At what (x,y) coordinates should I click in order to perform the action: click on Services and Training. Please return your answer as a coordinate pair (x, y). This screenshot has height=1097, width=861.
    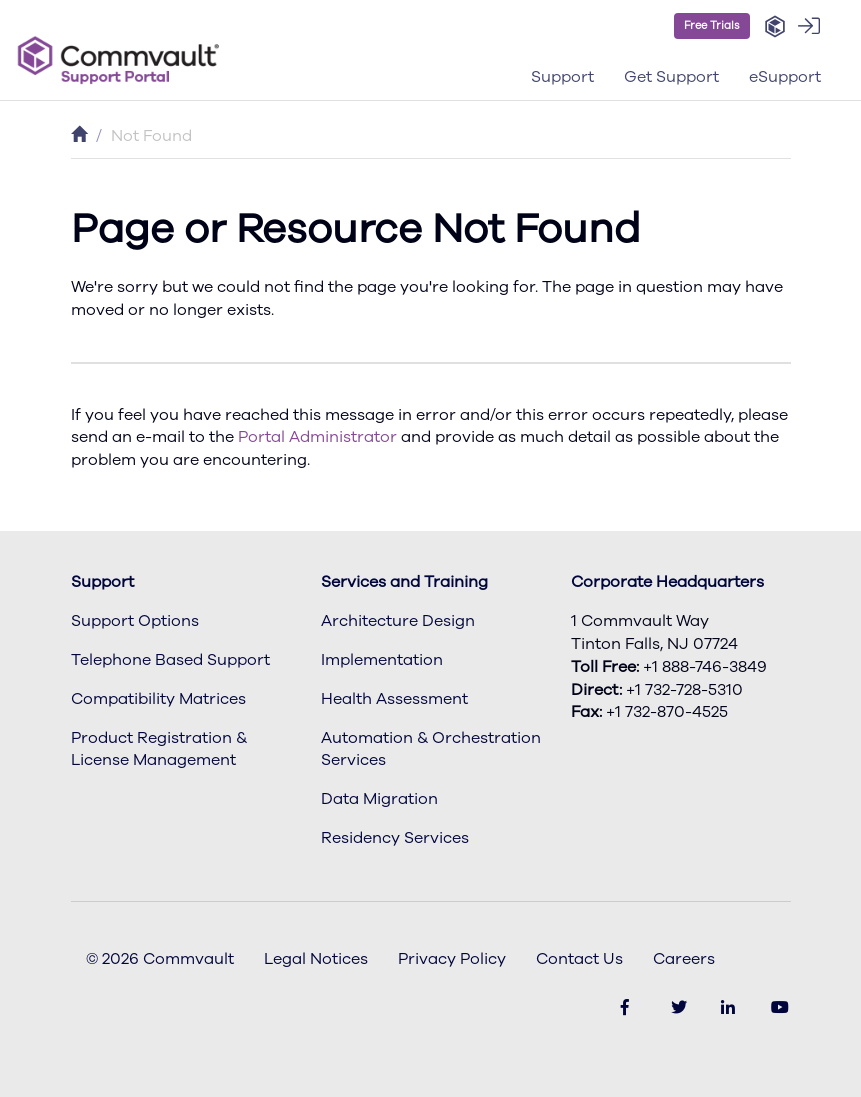
    Looking at the image, I should click on (404, 582).